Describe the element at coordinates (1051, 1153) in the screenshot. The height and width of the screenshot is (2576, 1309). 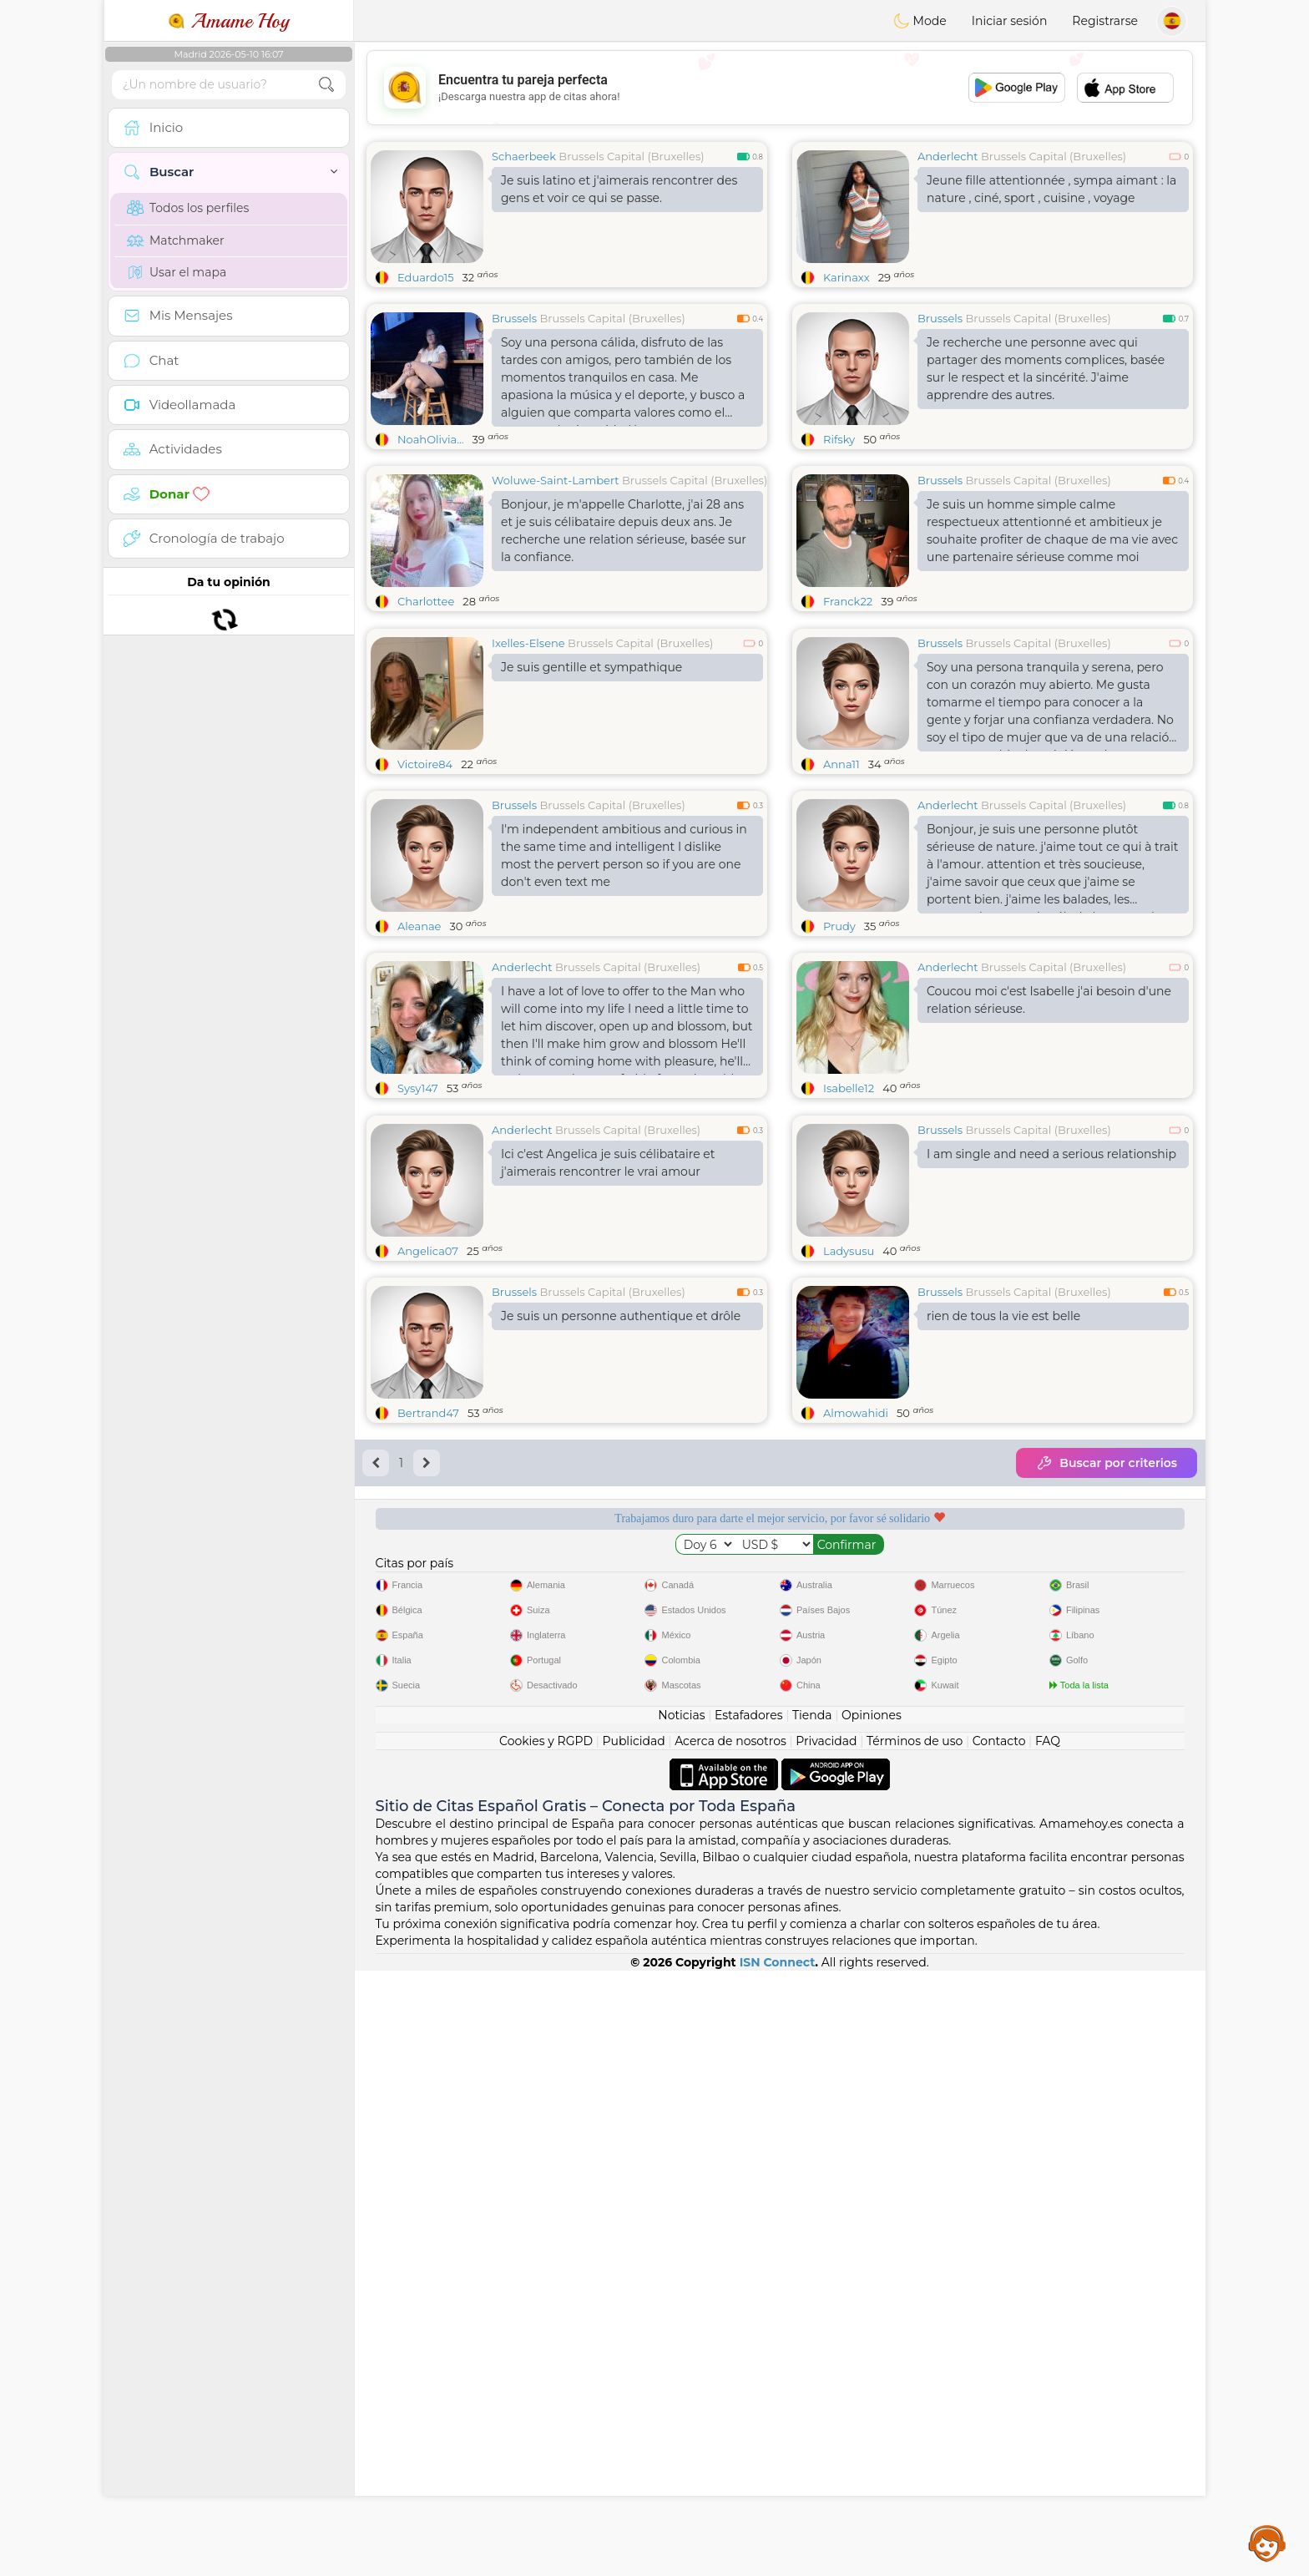
I see `I am single and need a serious relationship` at that location.